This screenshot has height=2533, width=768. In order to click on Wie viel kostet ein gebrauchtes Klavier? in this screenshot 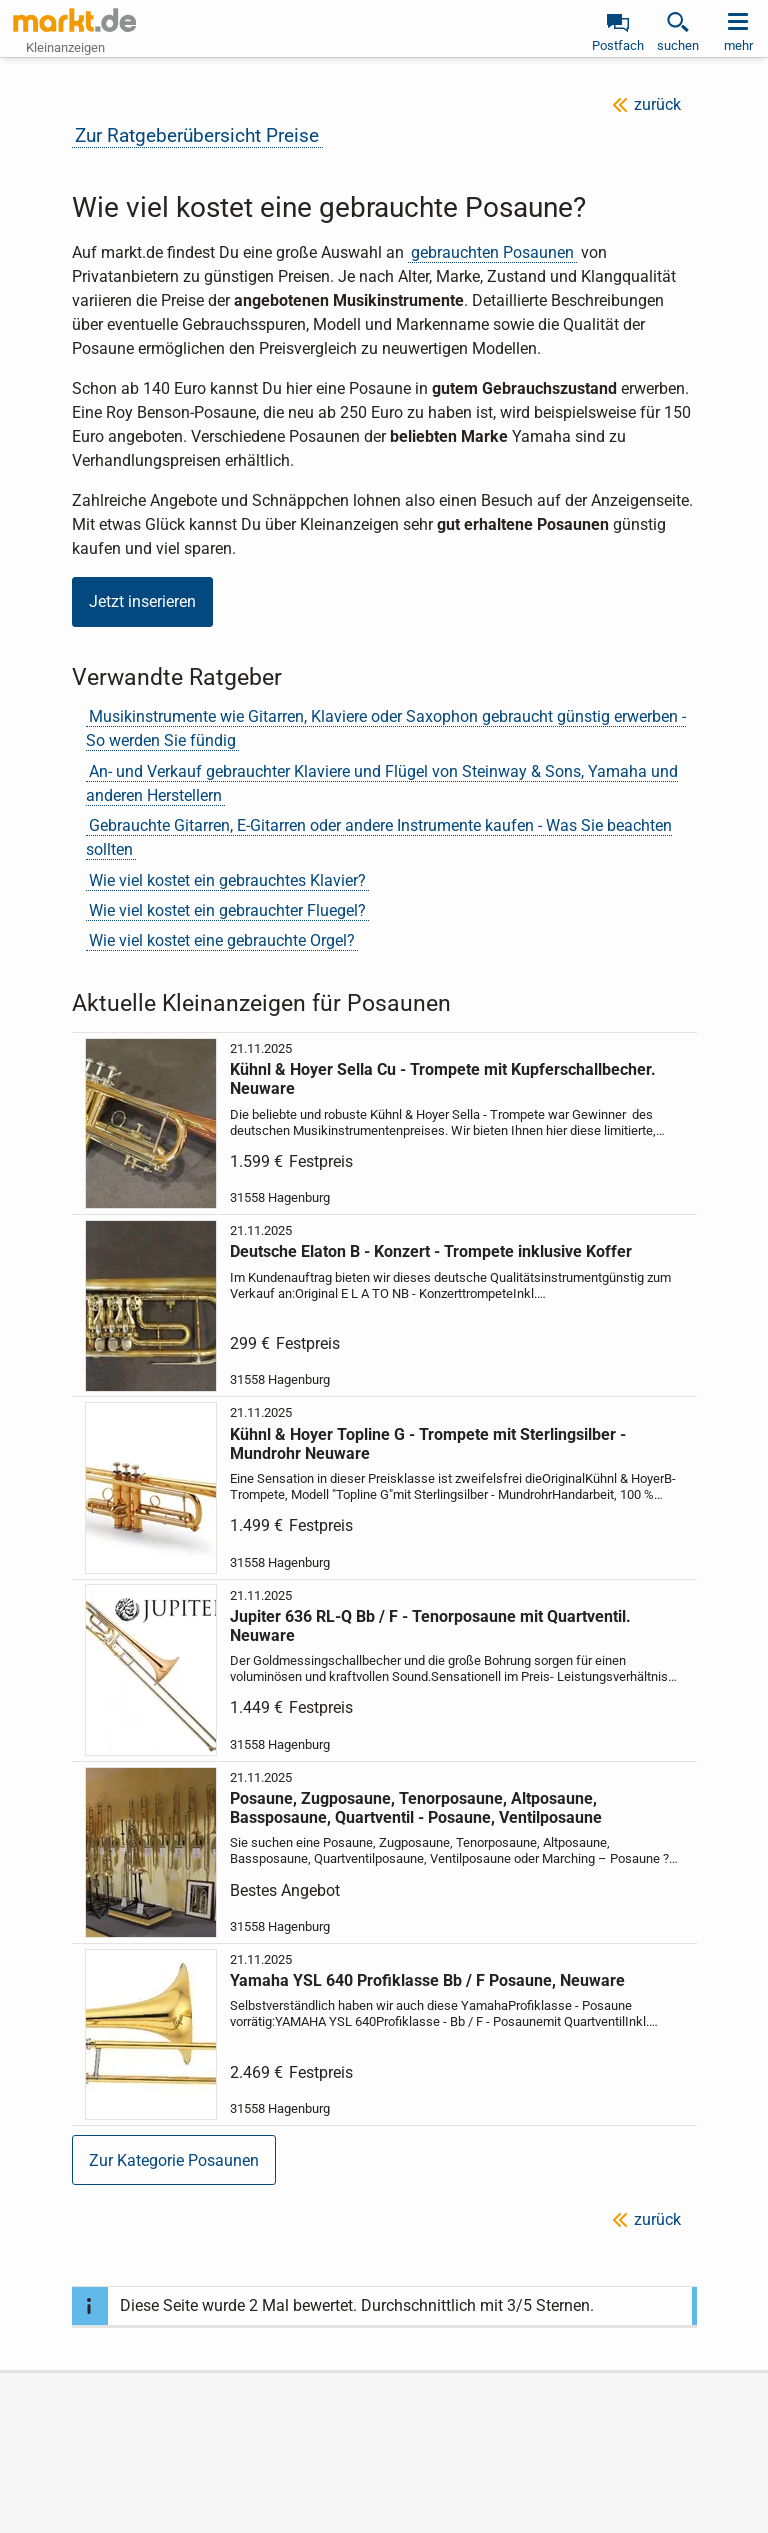, I will do `click(227, 880)`.